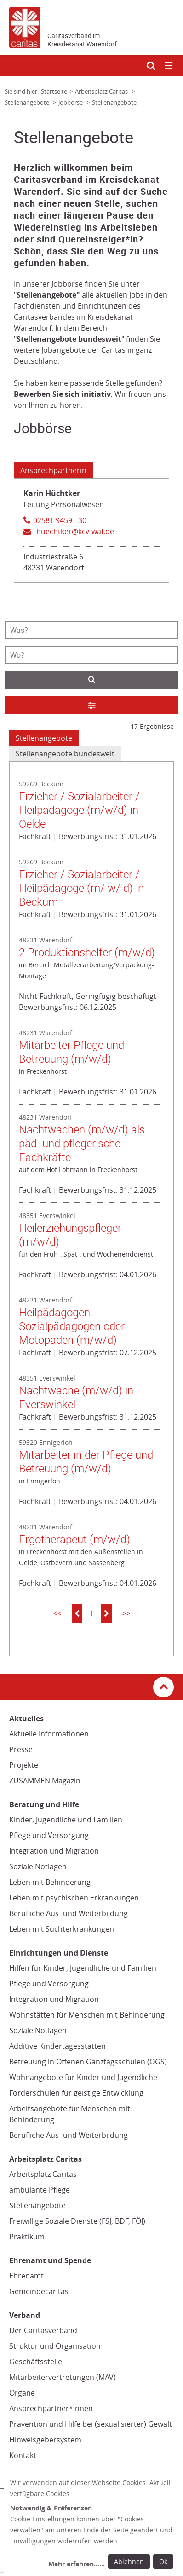 The width and height of the screenshot is (183, 2576). Describe the element at coordinates (57, 1613) in the screenshot. I see `<<` at that location.